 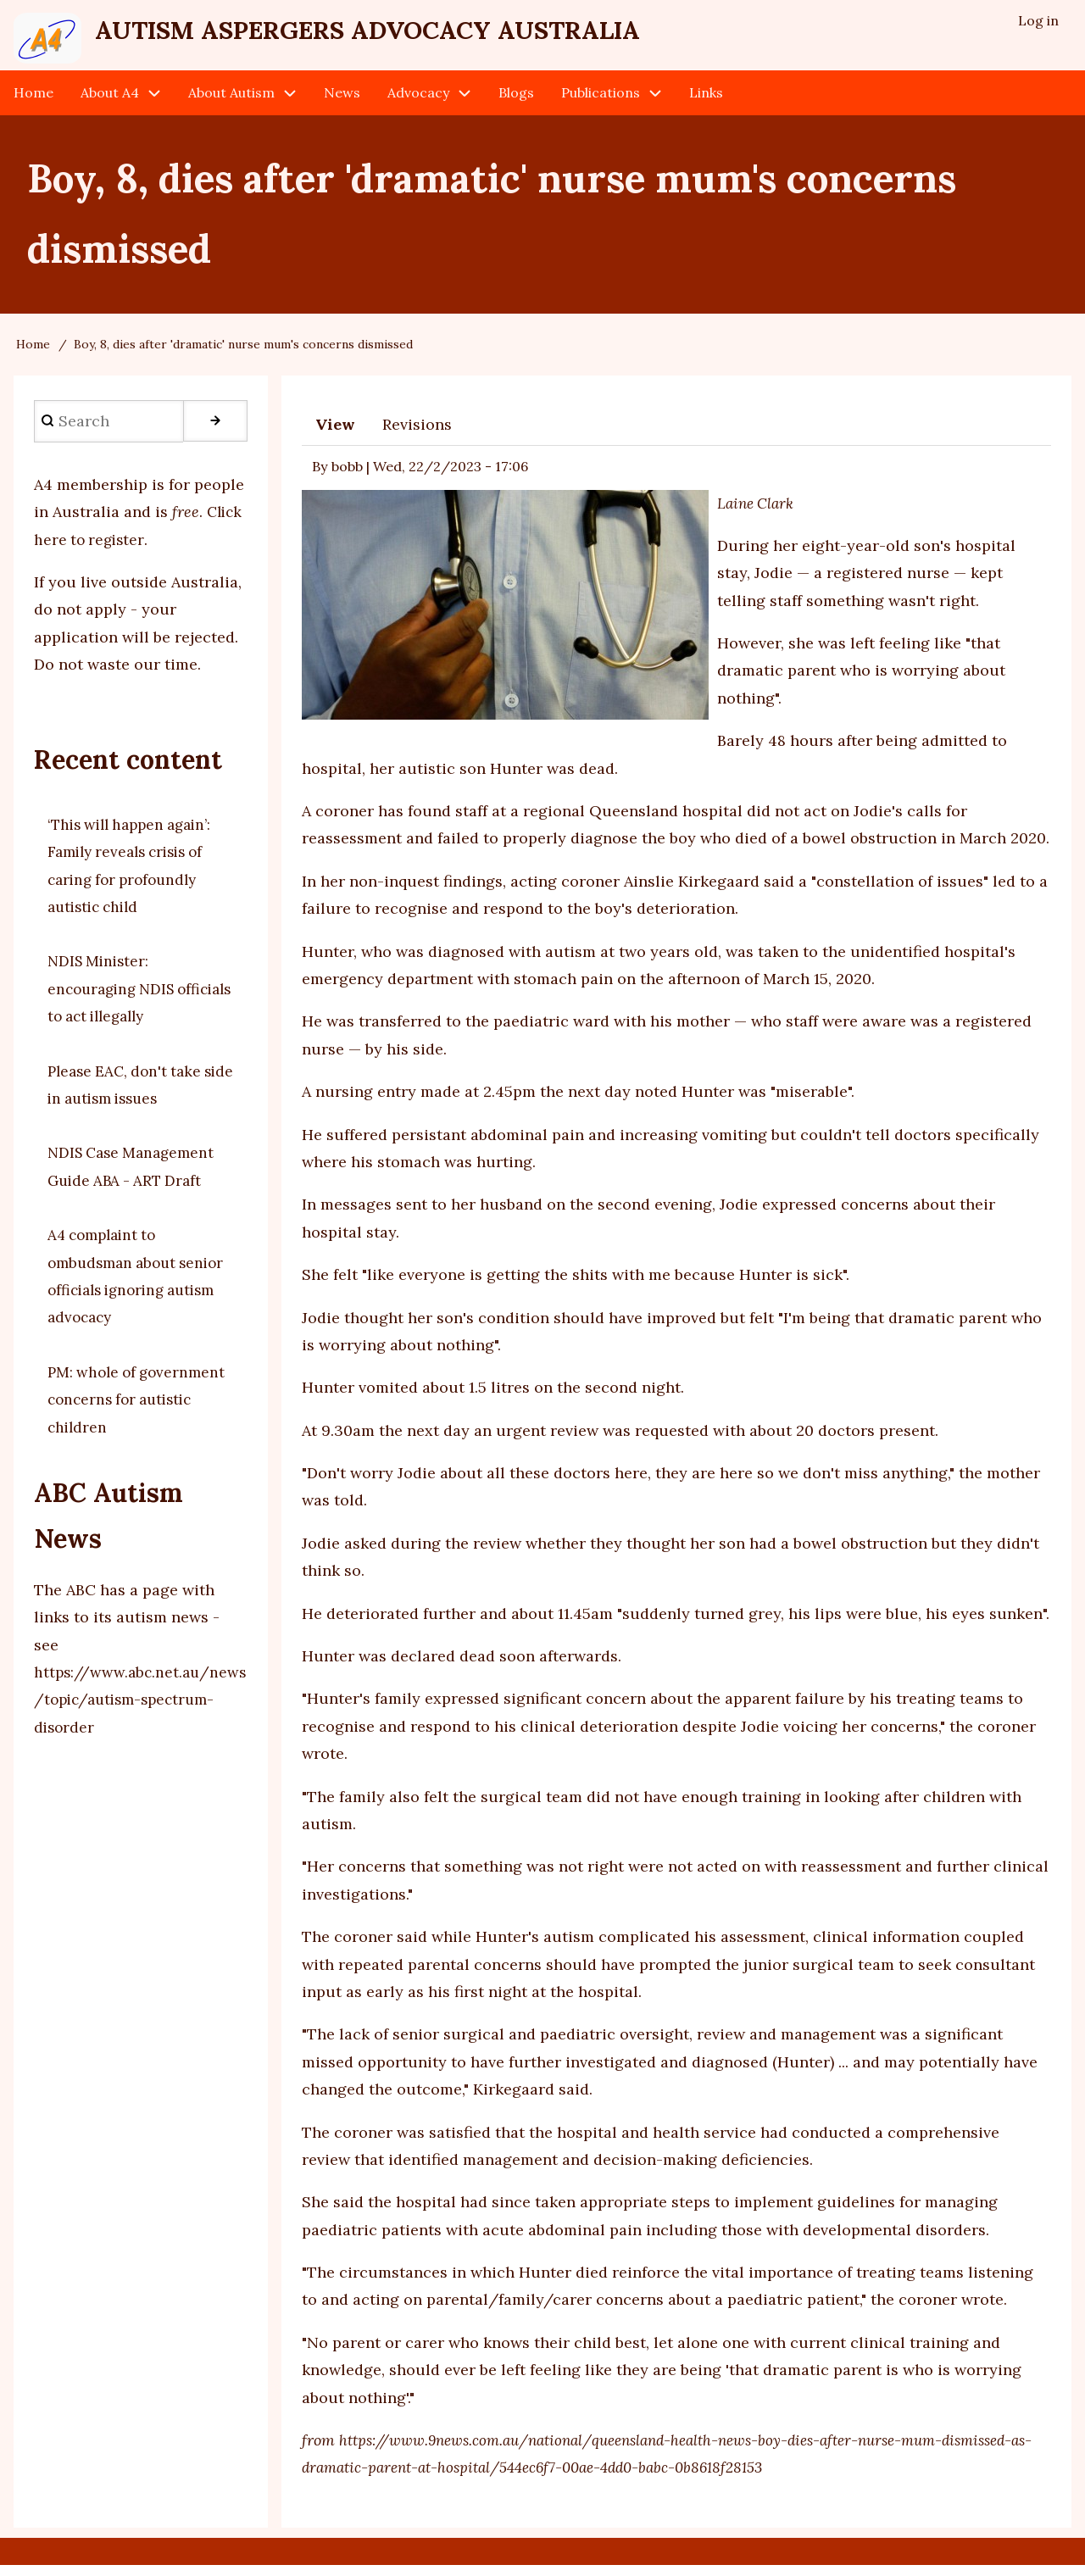 I want to click on Advocacy [menuitem], so click(x=418, y=103).